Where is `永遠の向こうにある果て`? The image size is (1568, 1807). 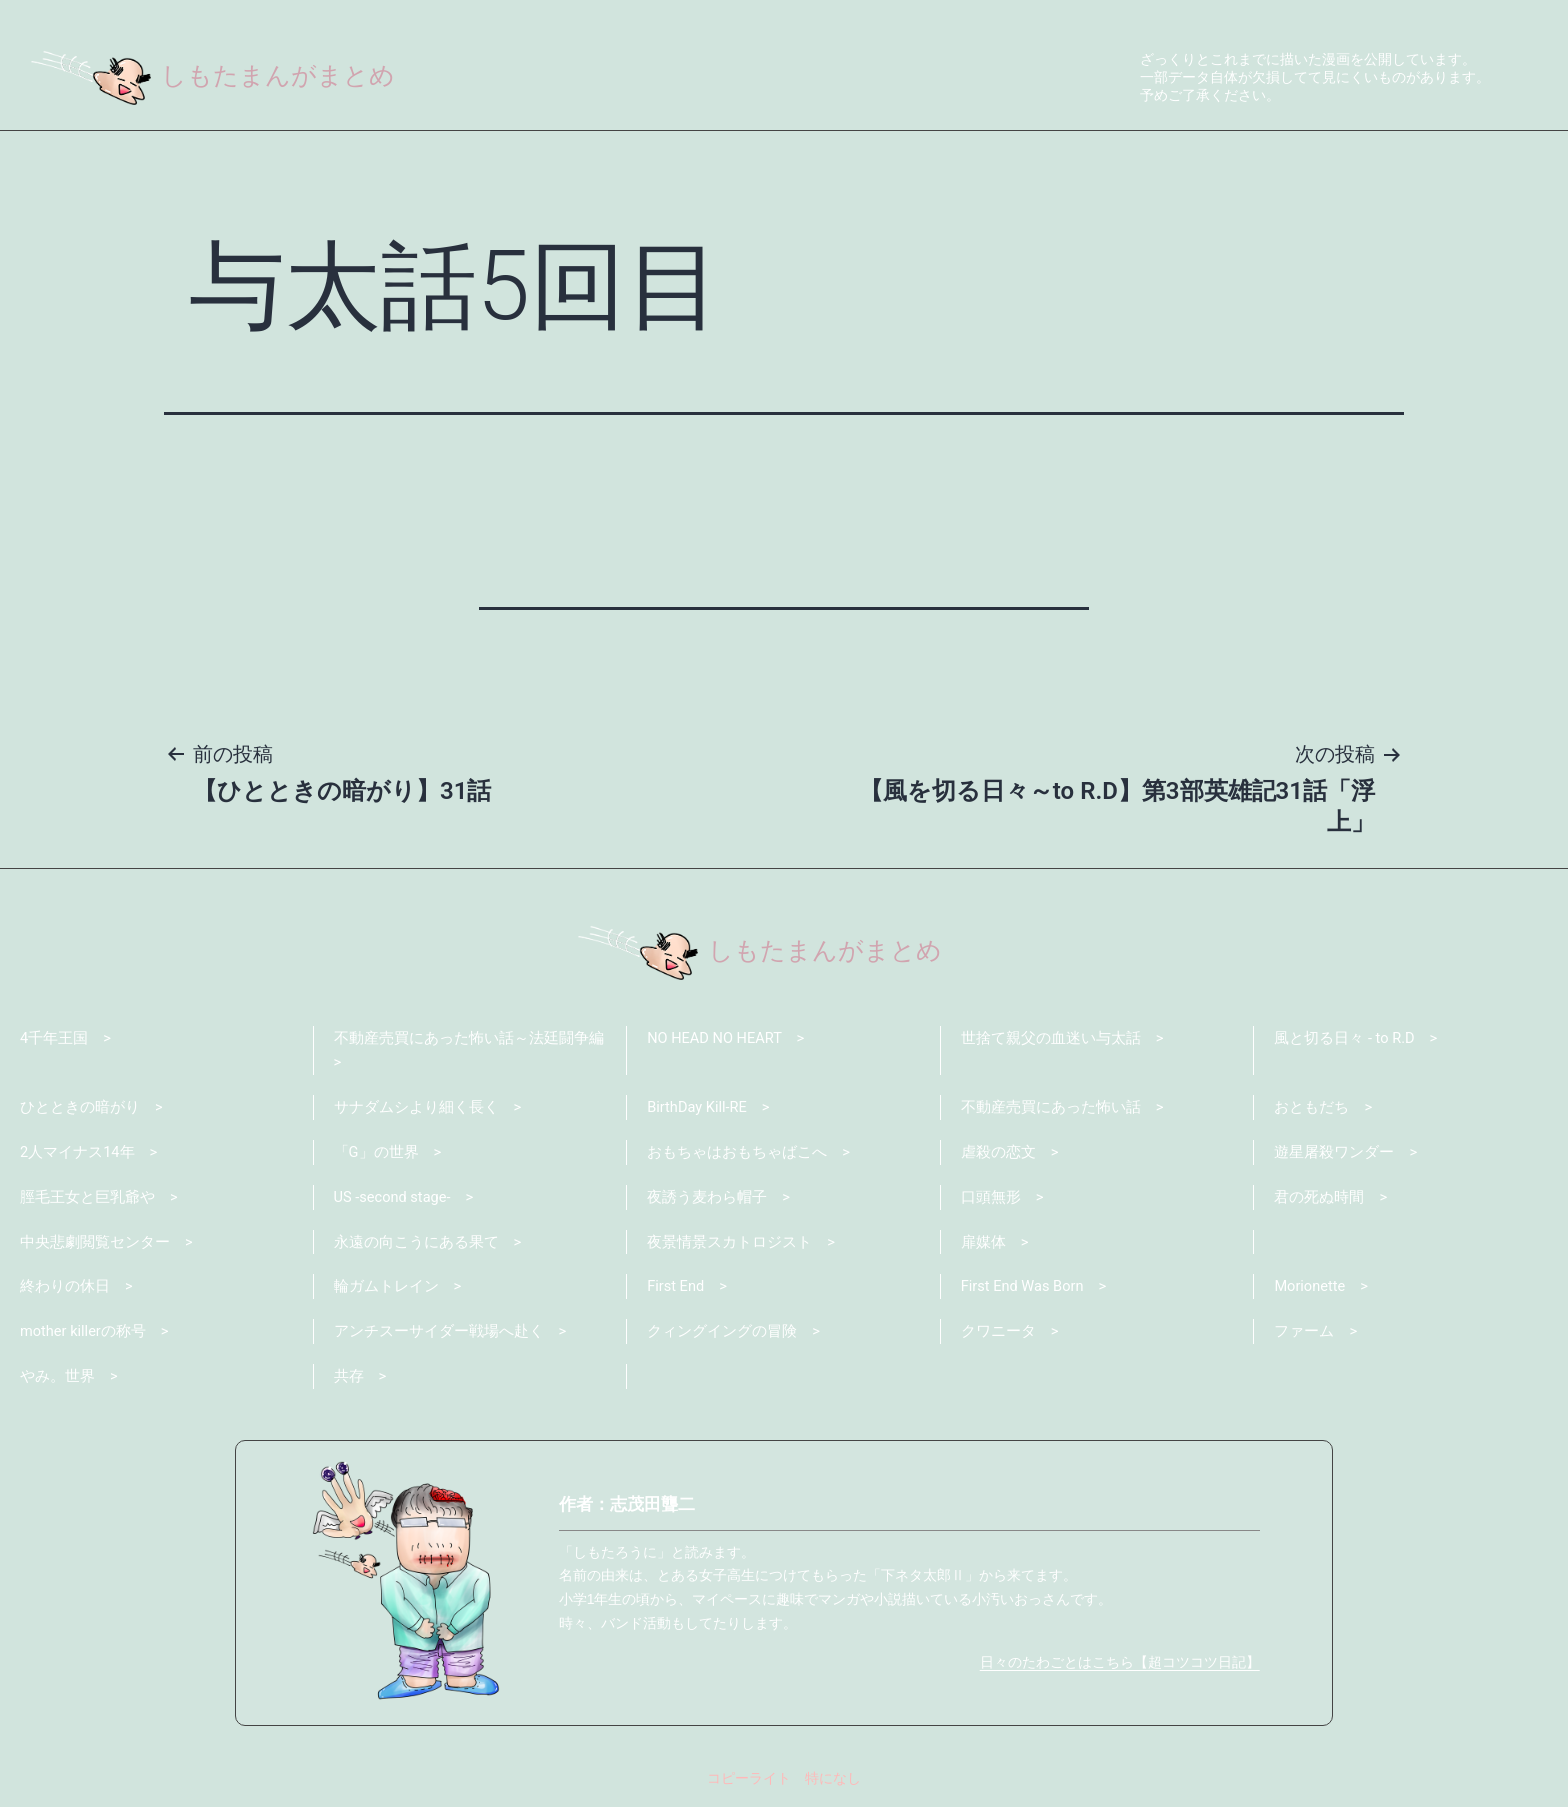 永遠の向こうにある果て is located at coordinates (416, 1245).